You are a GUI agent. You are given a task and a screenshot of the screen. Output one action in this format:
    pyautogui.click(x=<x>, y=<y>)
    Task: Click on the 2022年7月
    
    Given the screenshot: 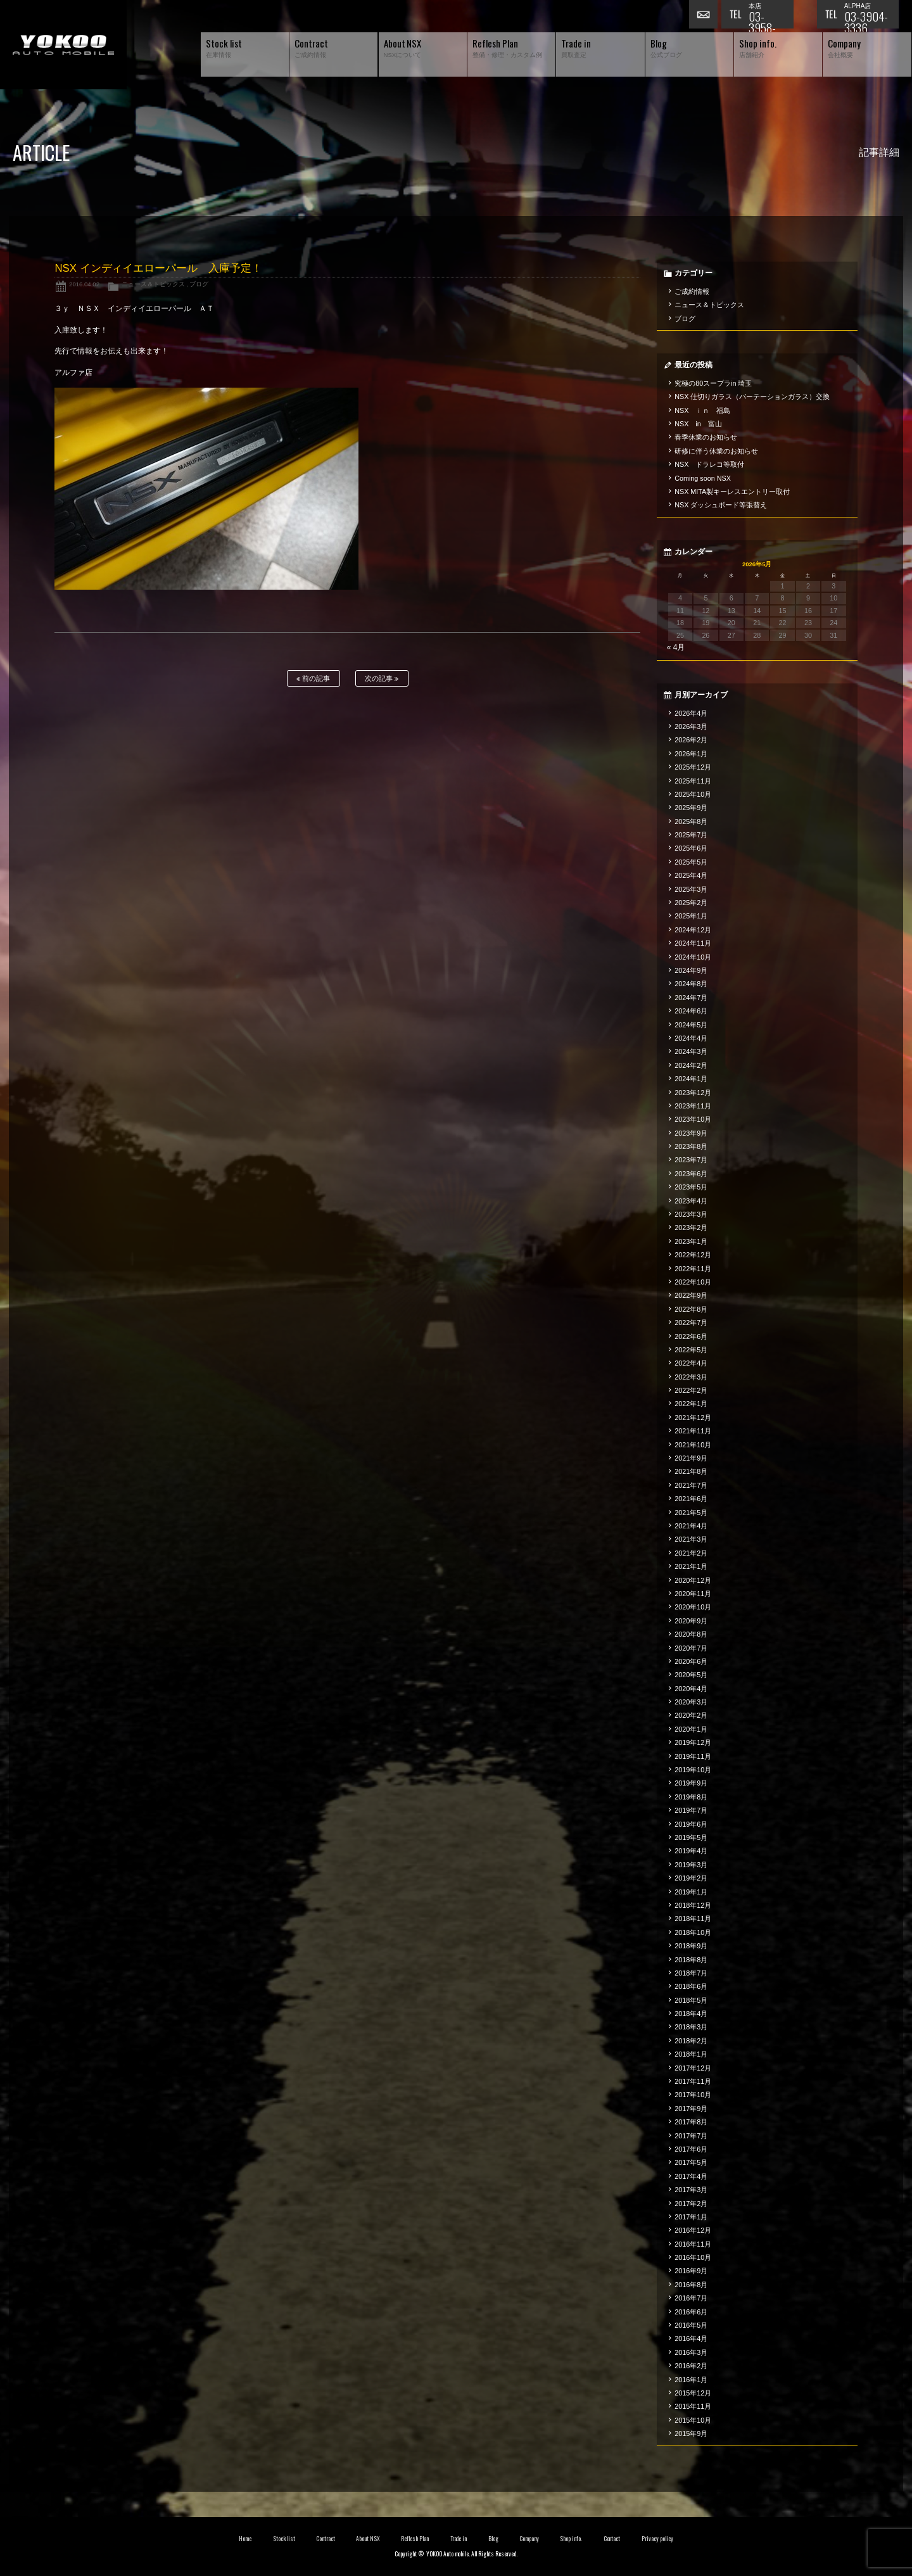 What is the action you would take?
    pyautogui.click(x=690, y=1322)
    